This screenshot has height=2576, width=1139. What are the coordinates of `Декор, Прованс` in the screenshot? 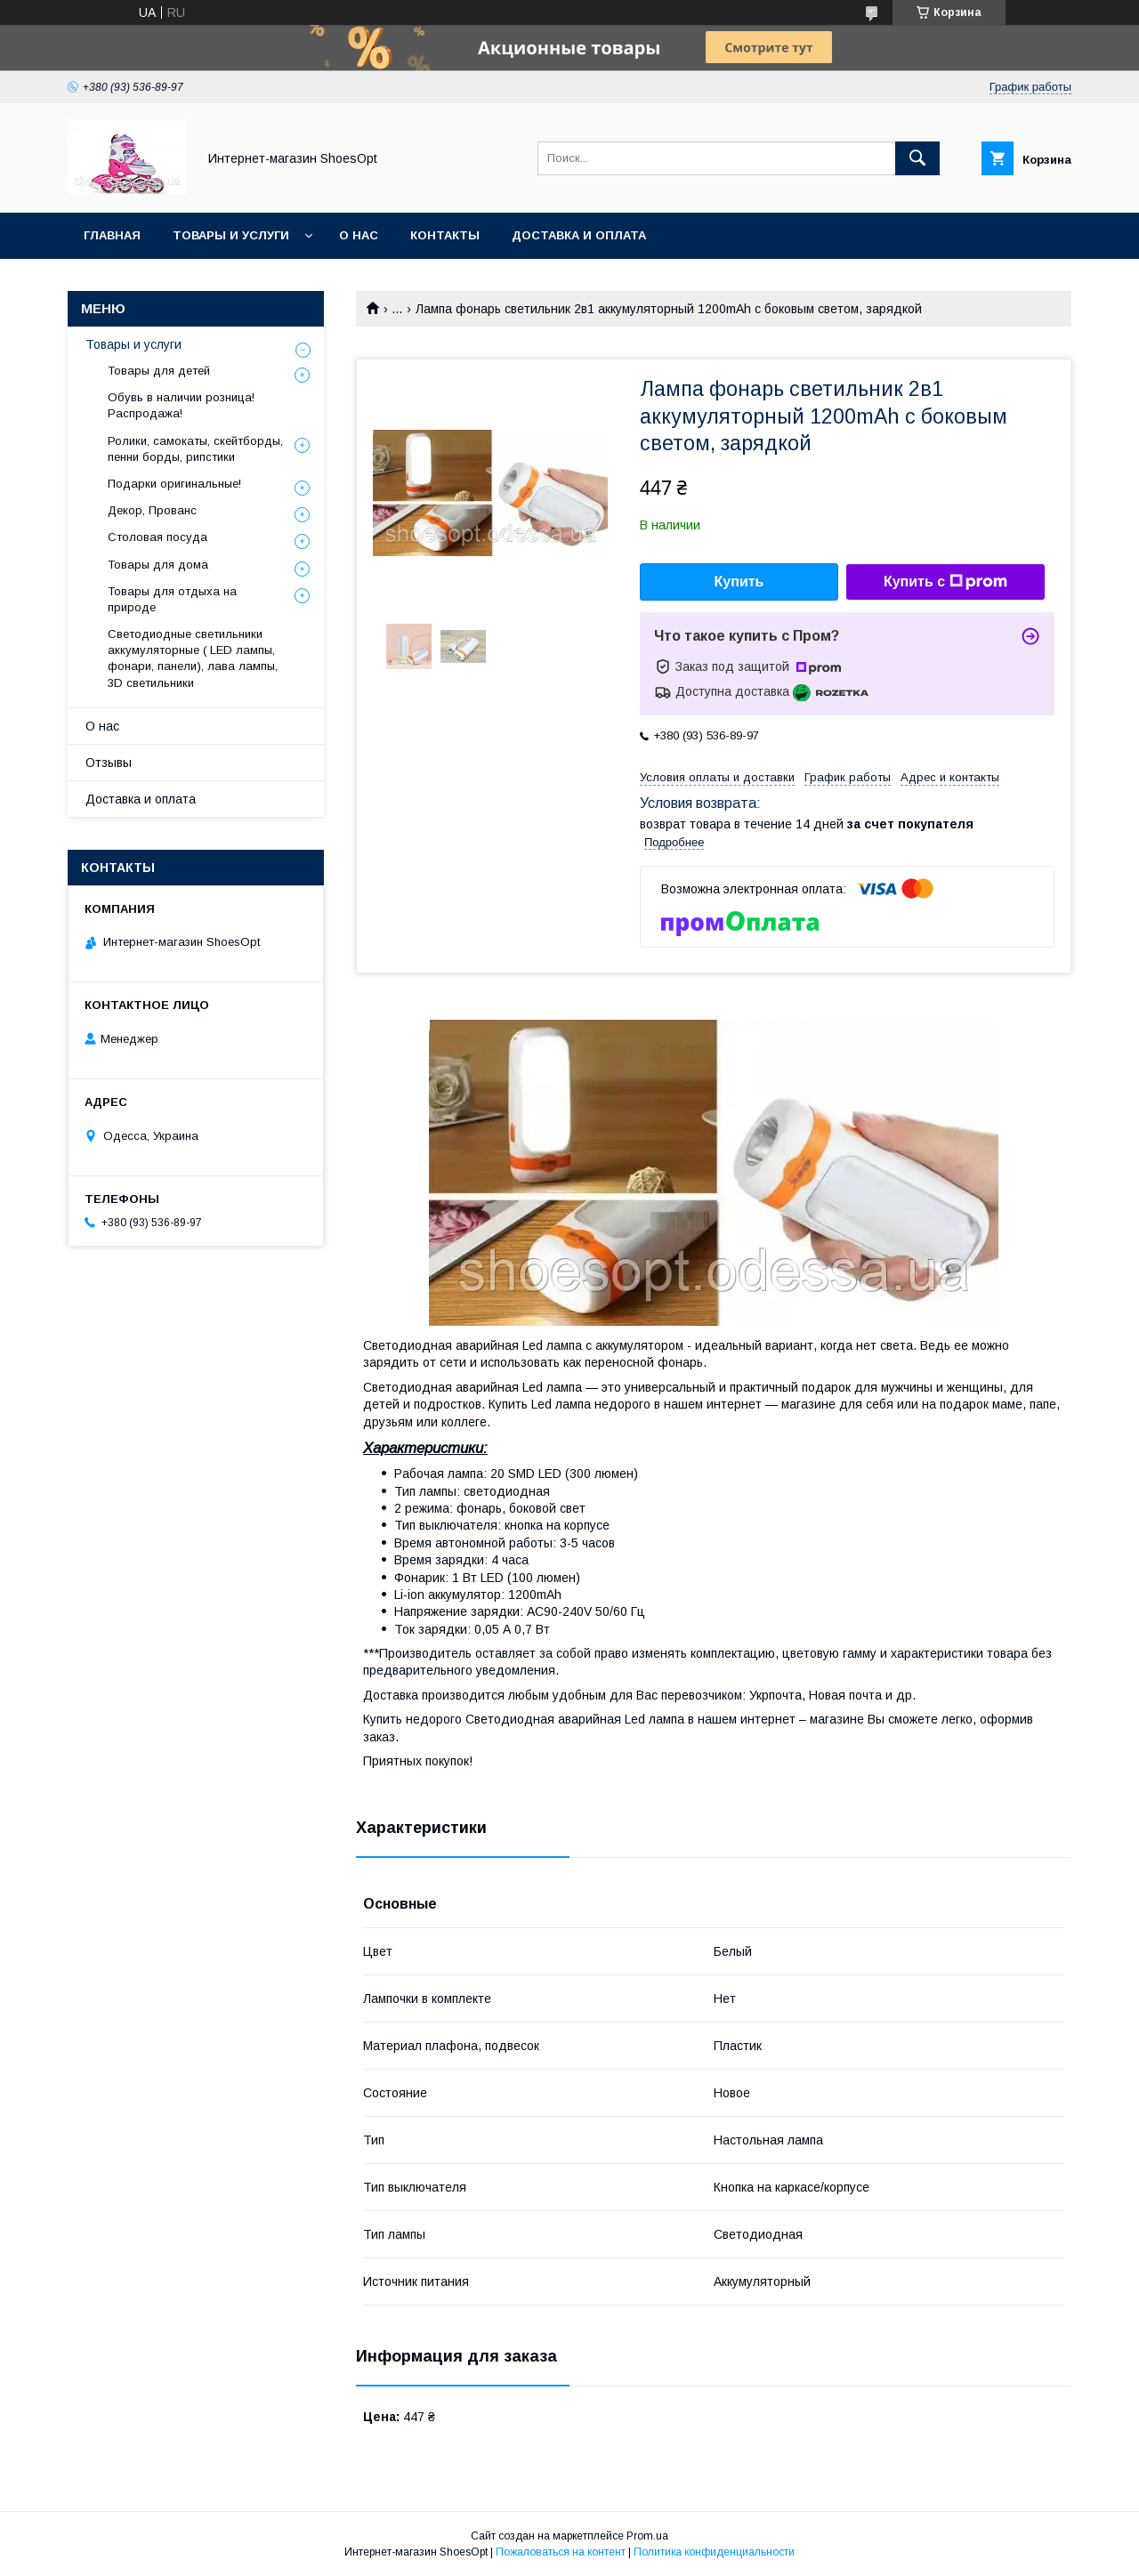 It's located at (152, 510).